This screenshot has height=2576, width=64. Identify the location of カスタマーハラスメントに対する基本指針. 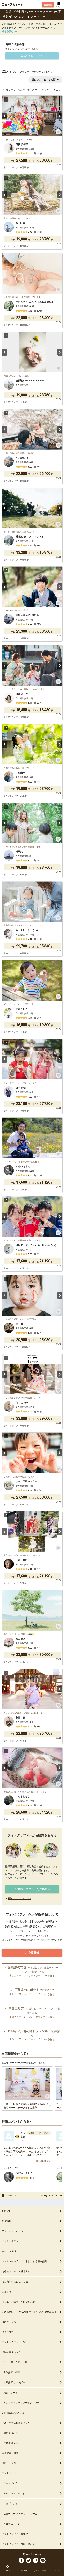
(32, 2261).